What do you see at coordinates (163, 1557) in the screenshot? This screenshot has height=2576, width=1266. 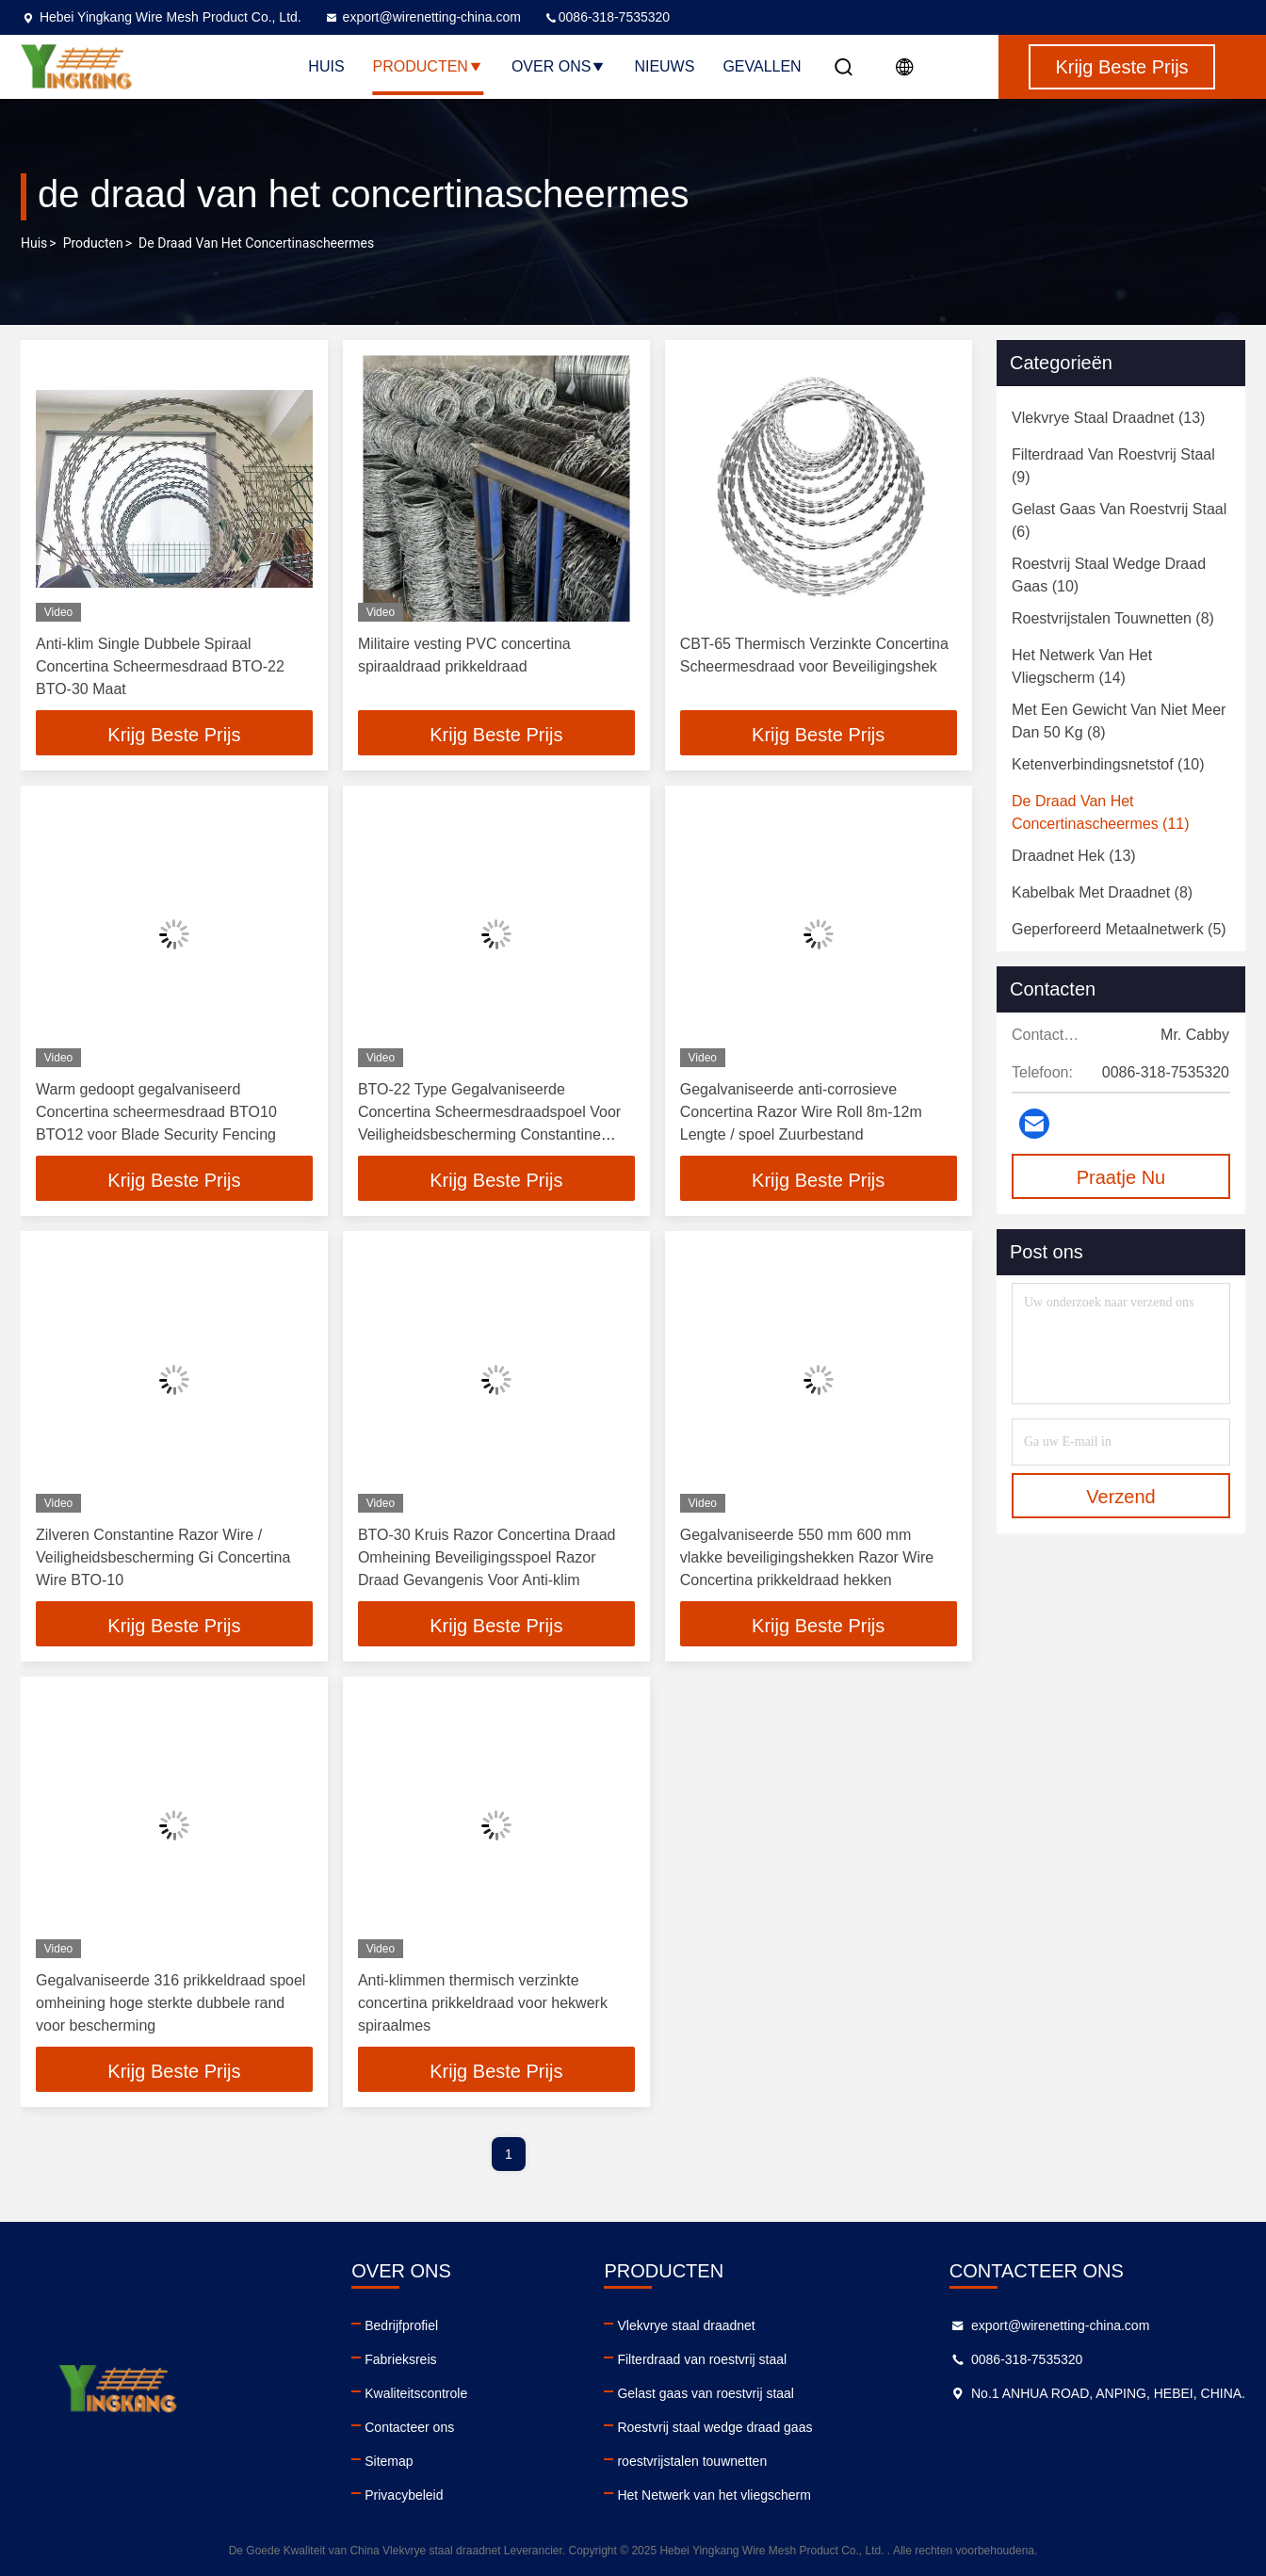 I see `Zilveren Constantine Razor Wire / Veiligheidsbescherming Gi Concertina Wire BTO-10` at bounding box center [163, 1557].